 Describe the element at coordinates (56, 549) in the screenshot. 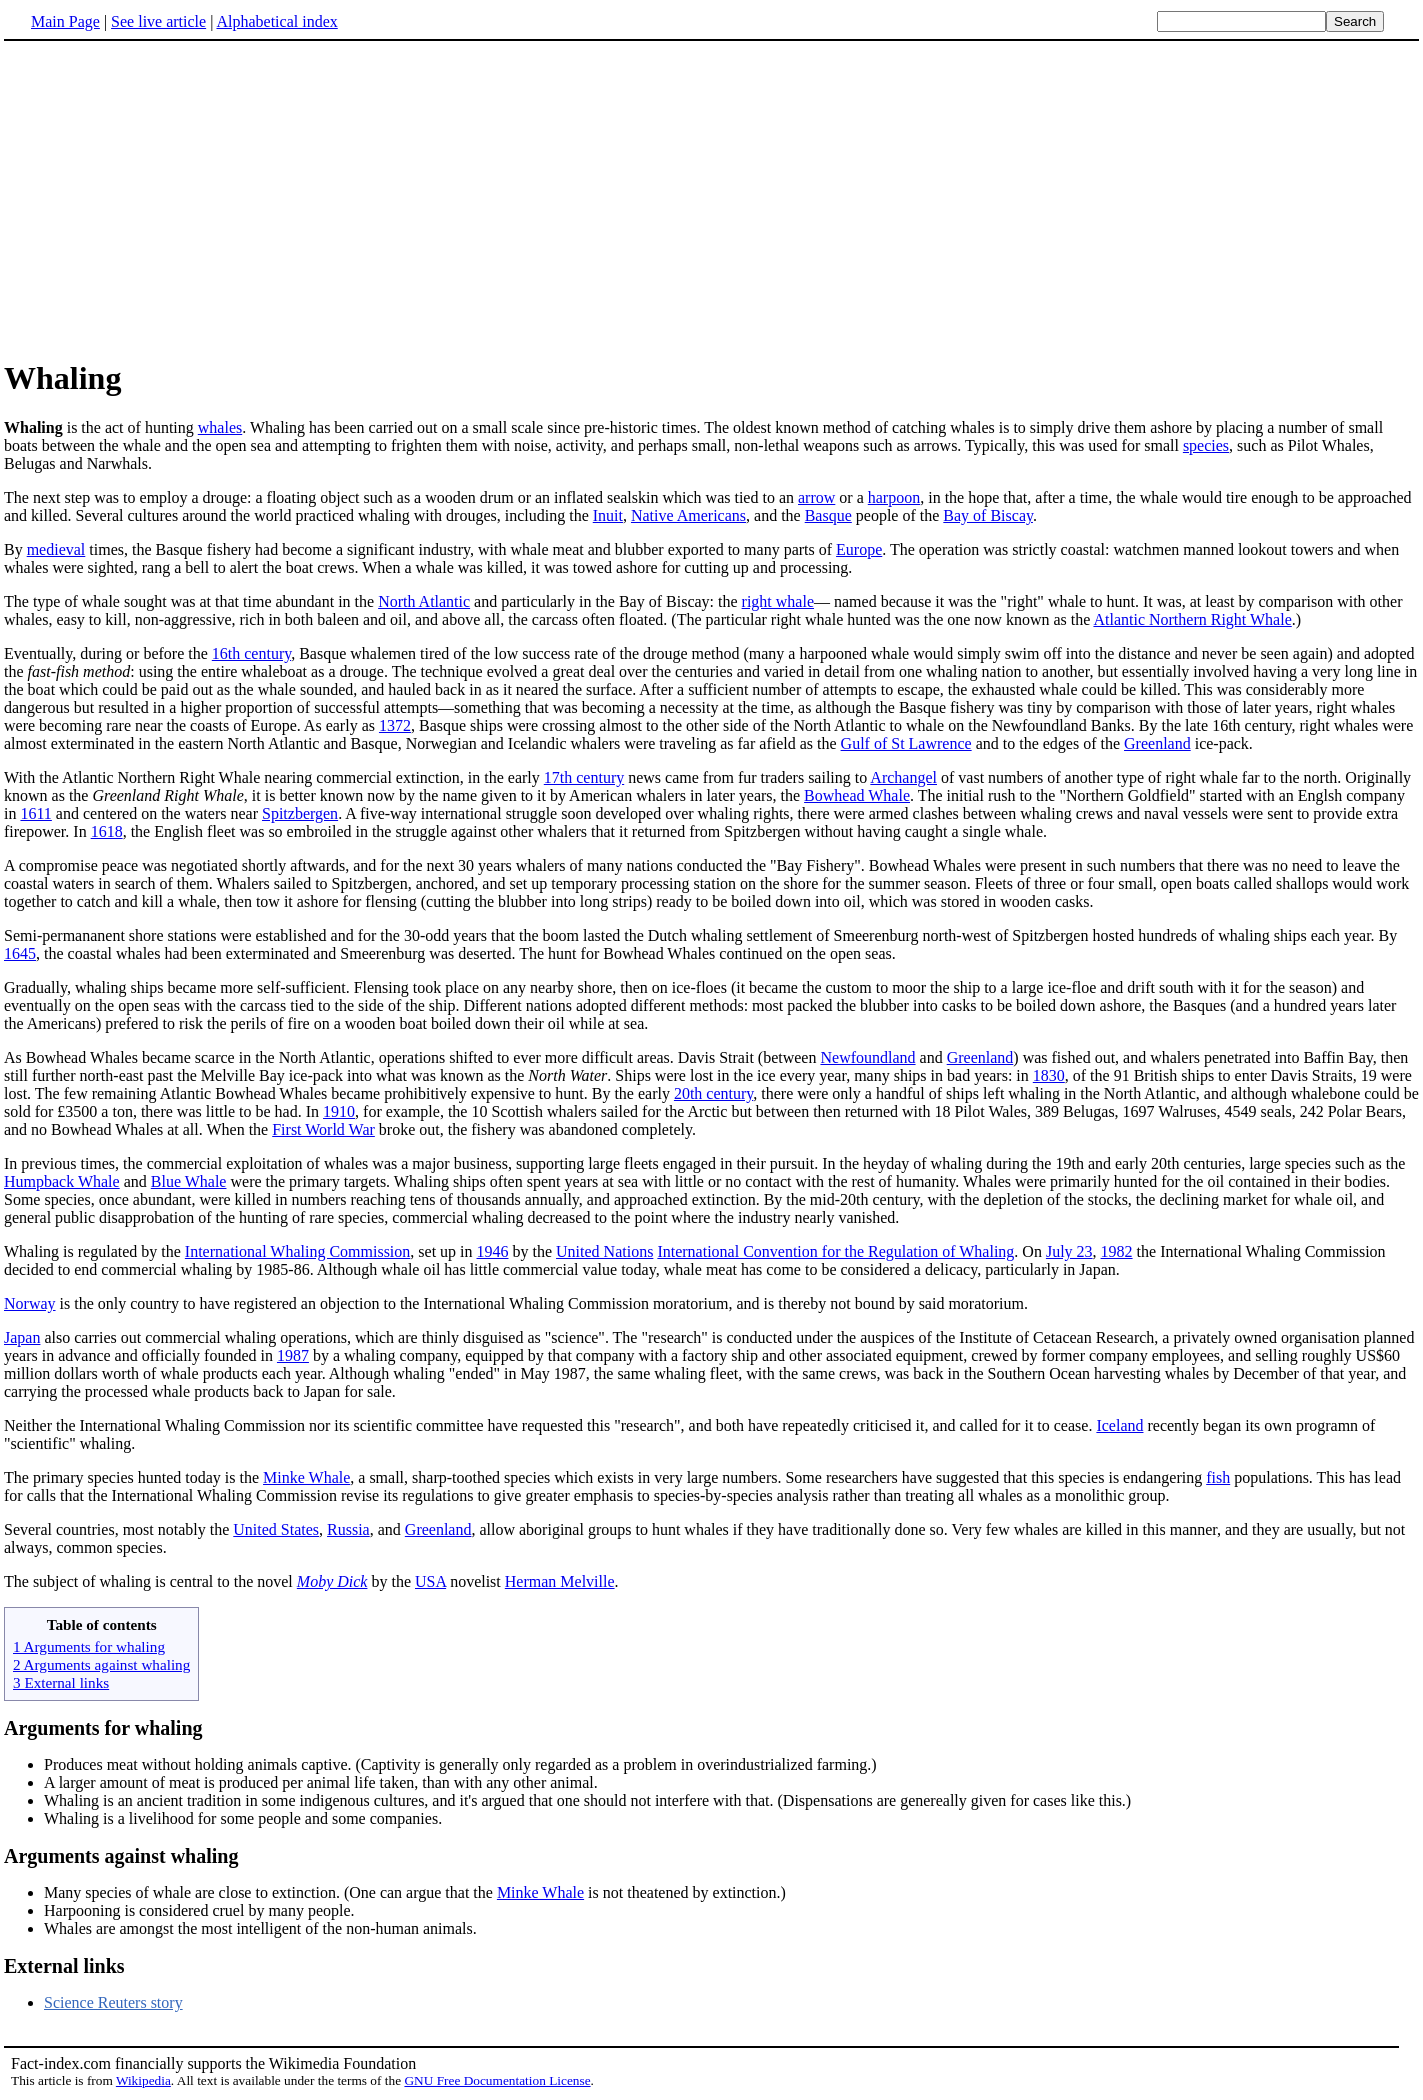

I see `medieval` at that location.